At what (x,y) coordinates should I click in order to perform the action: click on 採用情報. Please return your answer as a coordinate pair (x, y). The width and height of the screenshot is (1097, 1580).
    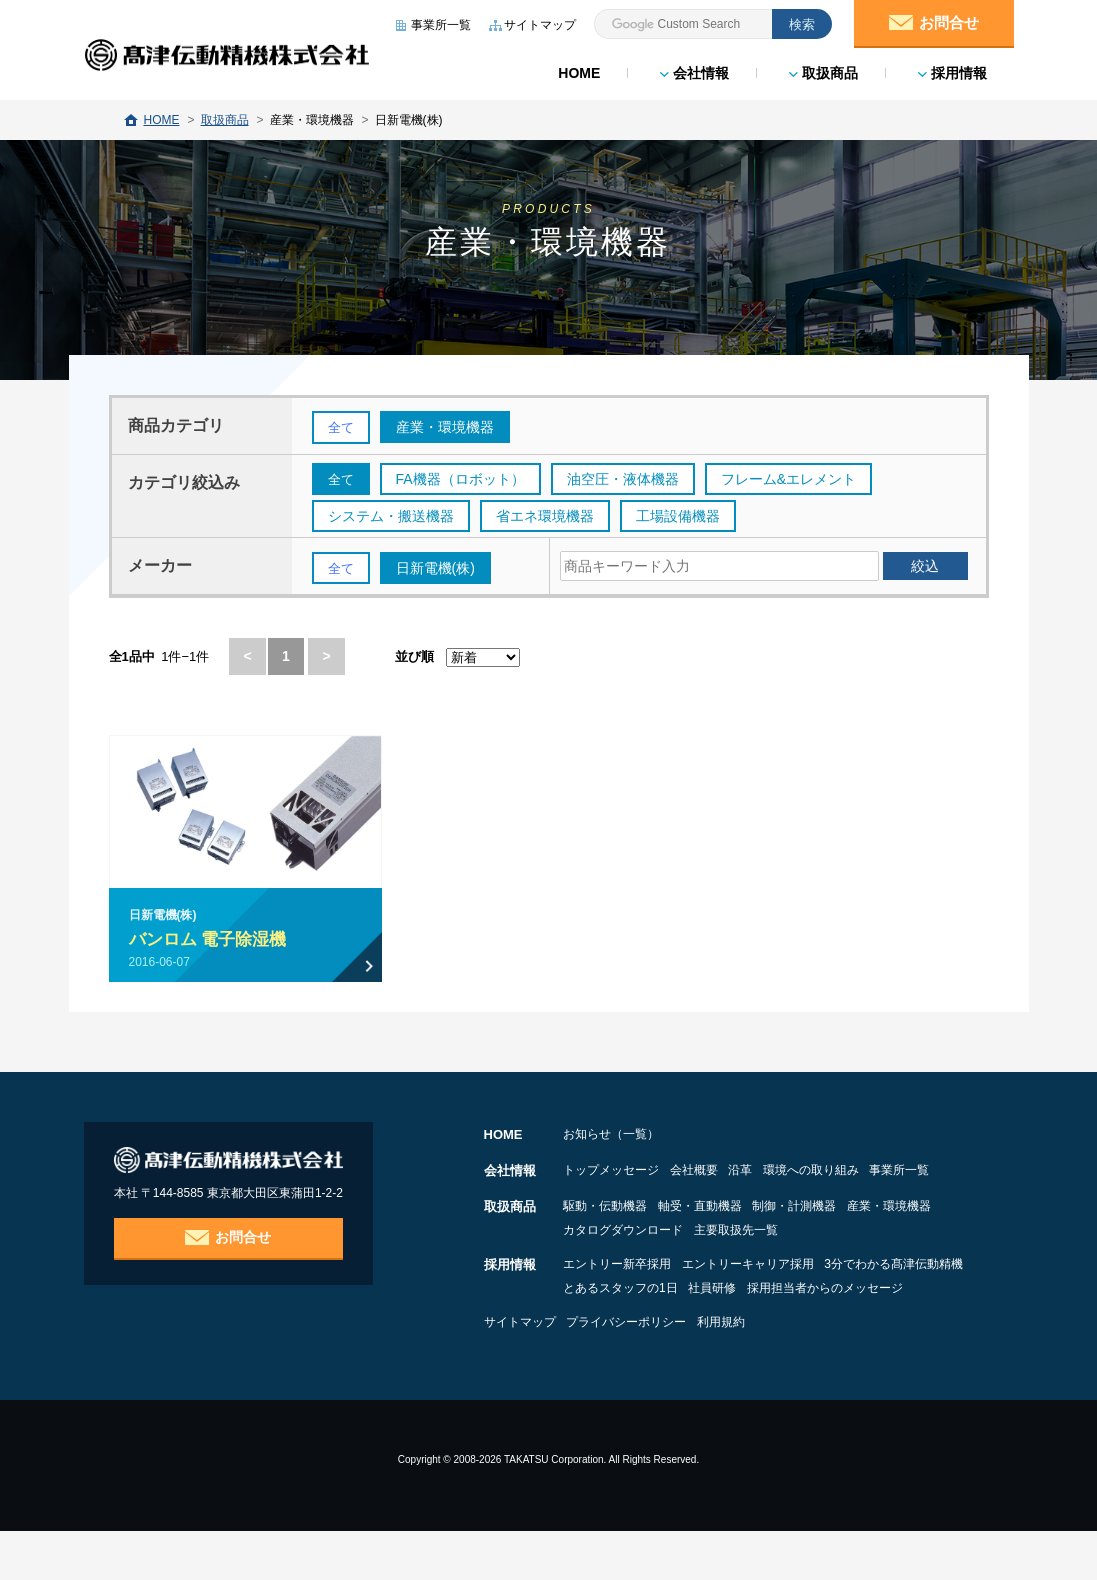
    Looking at the image, I should click on (951, 70).